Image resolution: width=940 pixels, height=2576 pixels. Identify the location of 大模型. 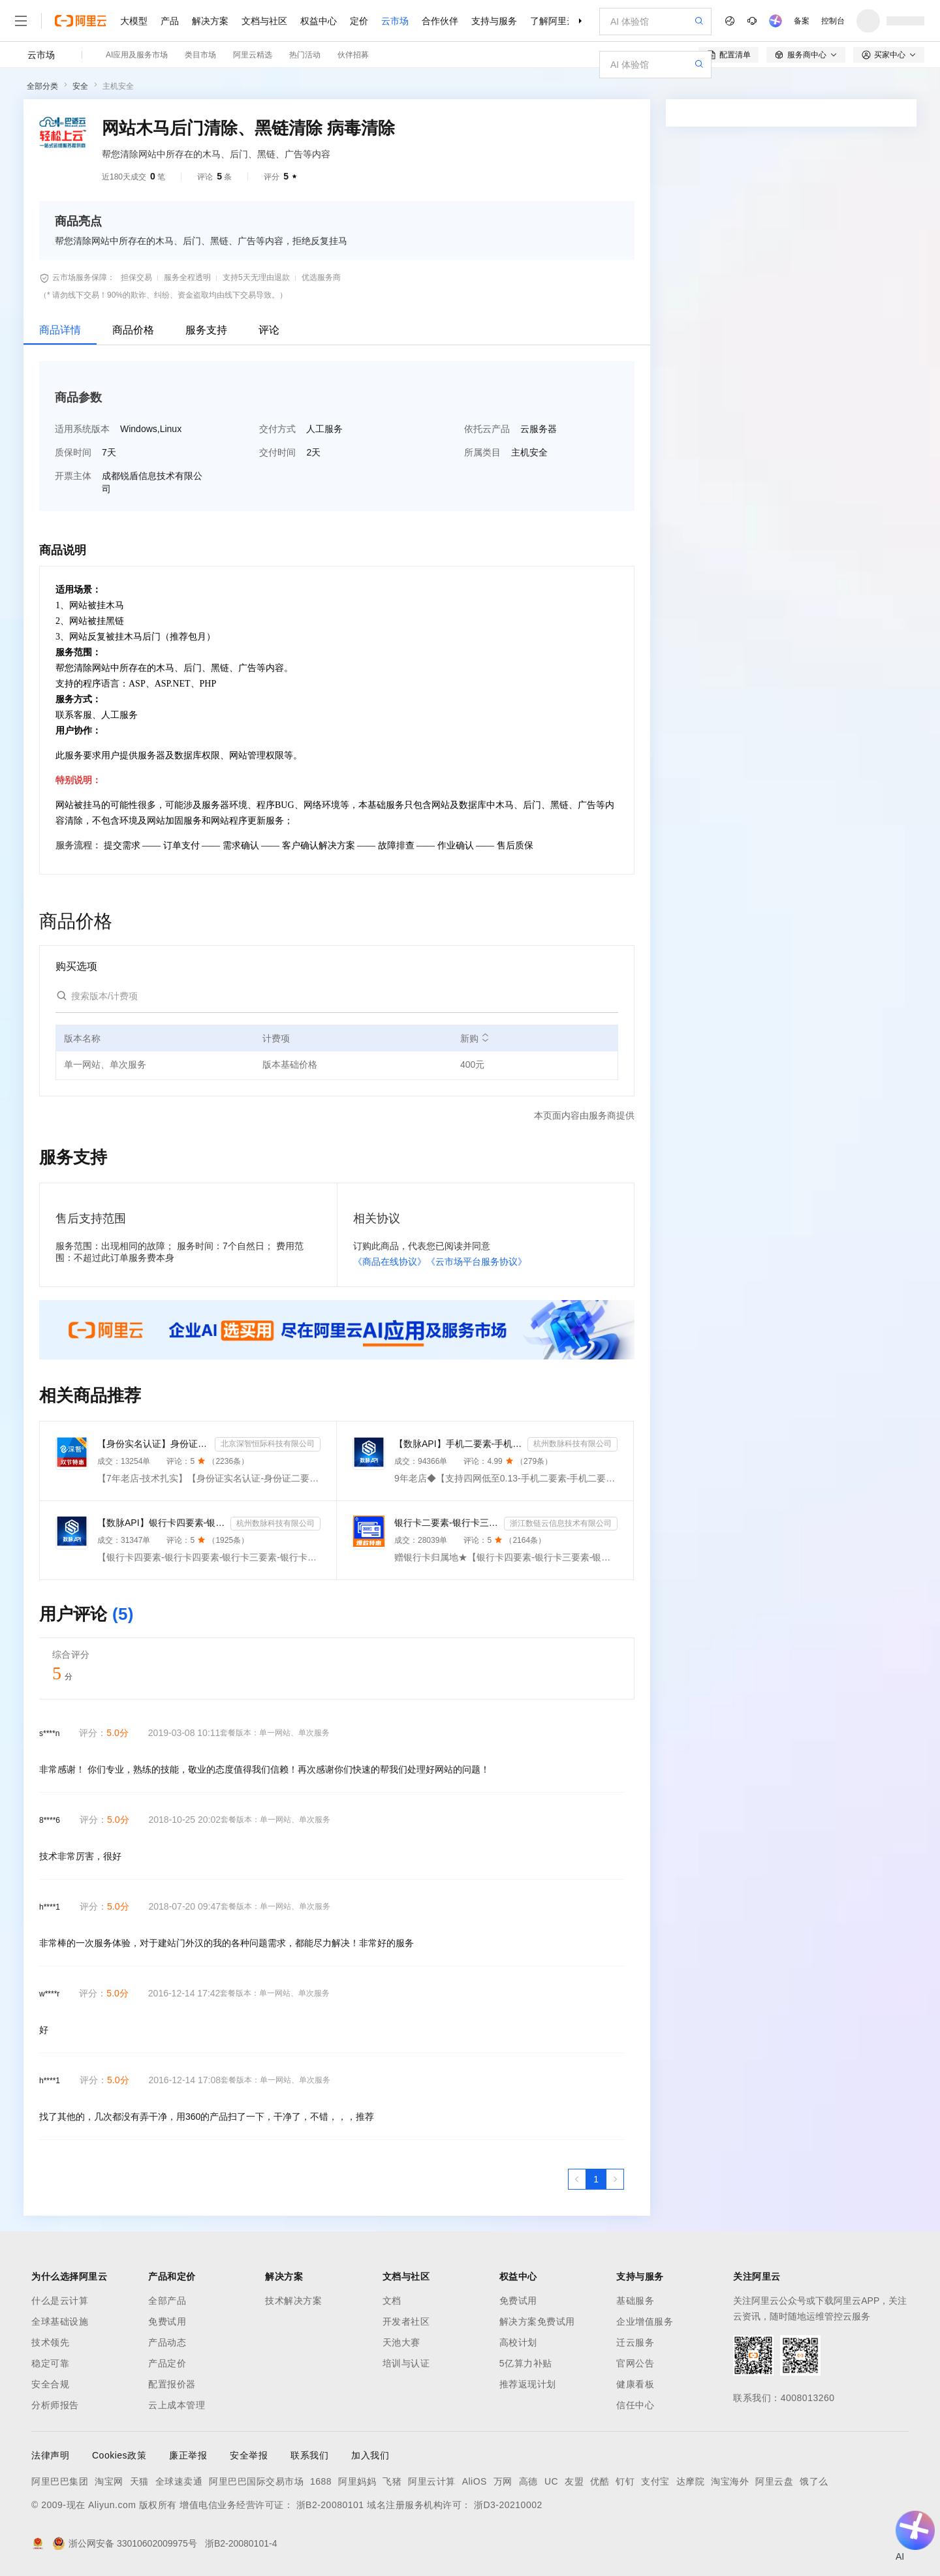
(134, 21).